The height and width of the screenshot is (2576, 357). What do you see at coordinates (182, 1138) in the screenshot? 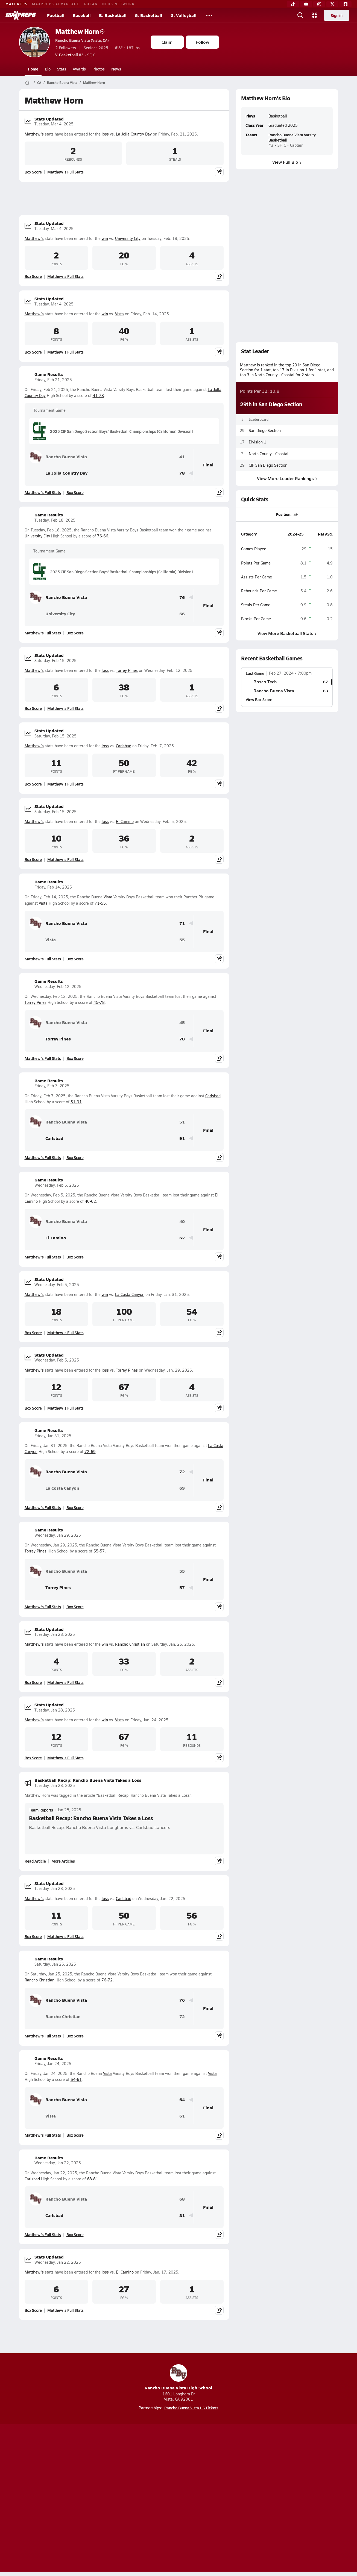
I see `91` at bounding box center [182, 1138].